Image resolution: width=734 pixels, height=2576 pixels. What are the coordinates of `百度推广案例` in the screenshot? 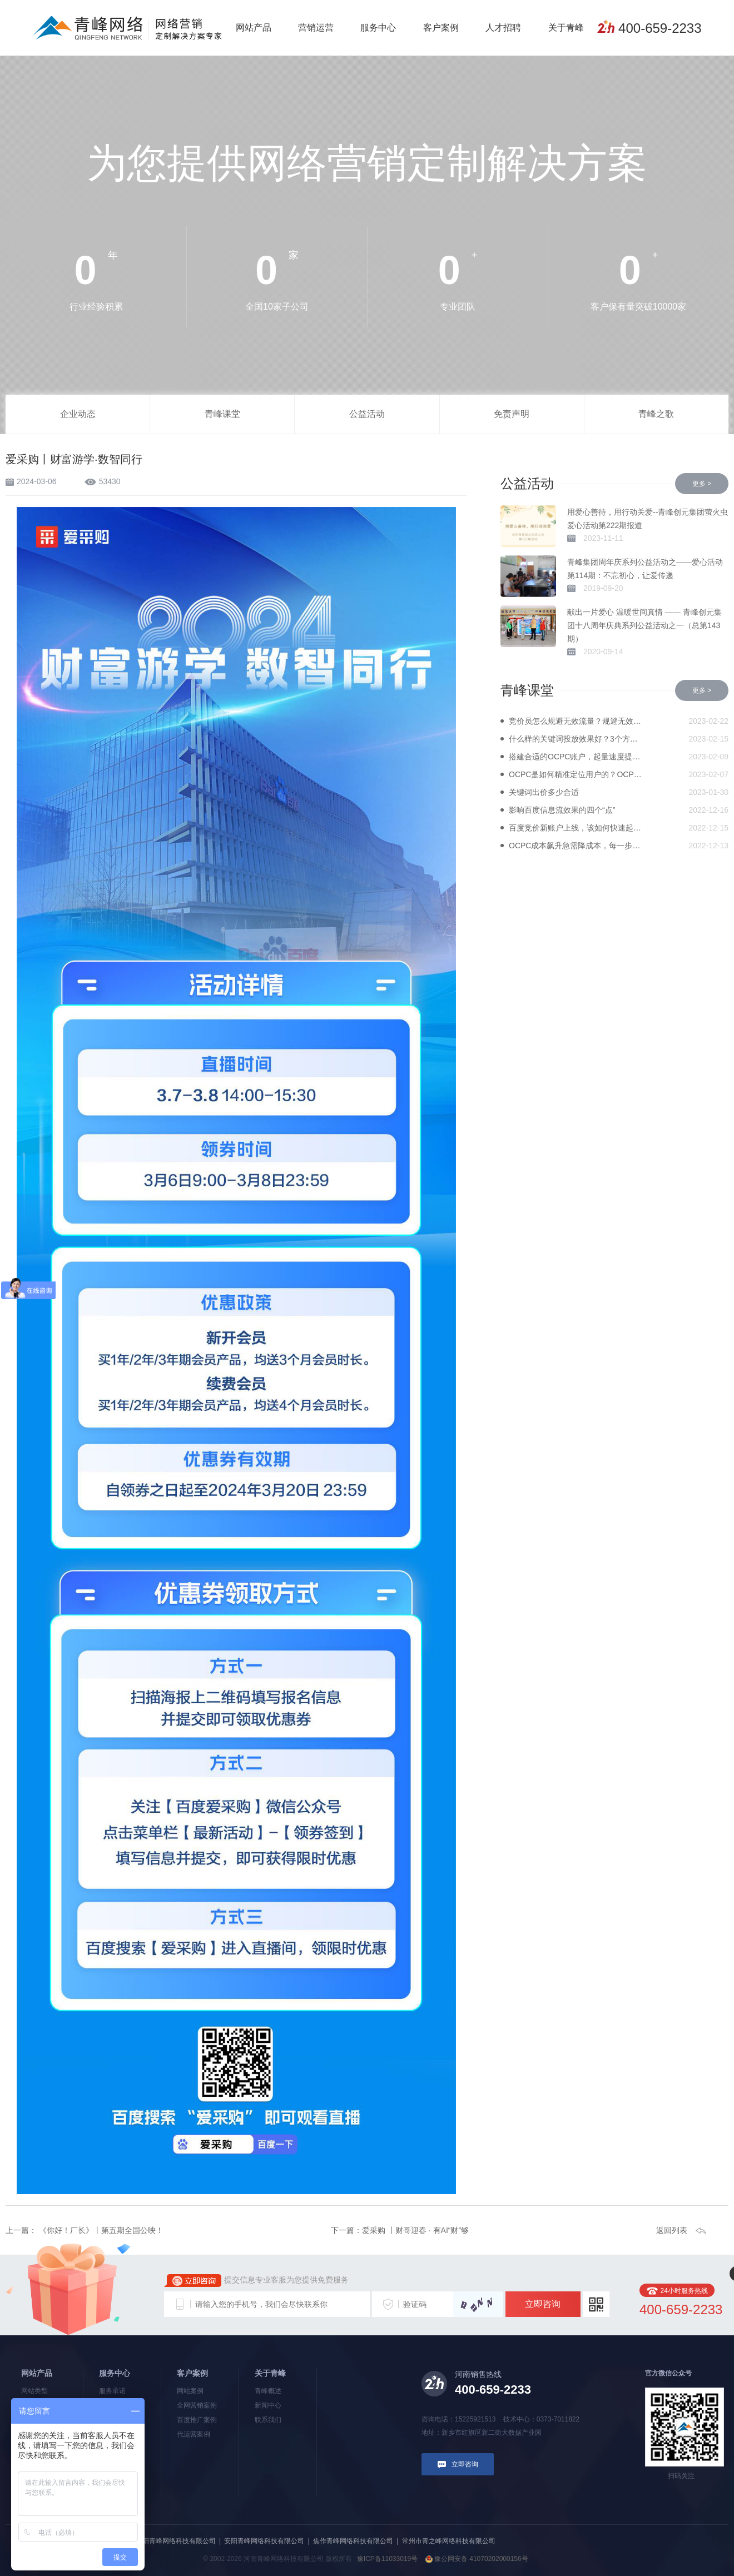 It's located at (197, 2420).